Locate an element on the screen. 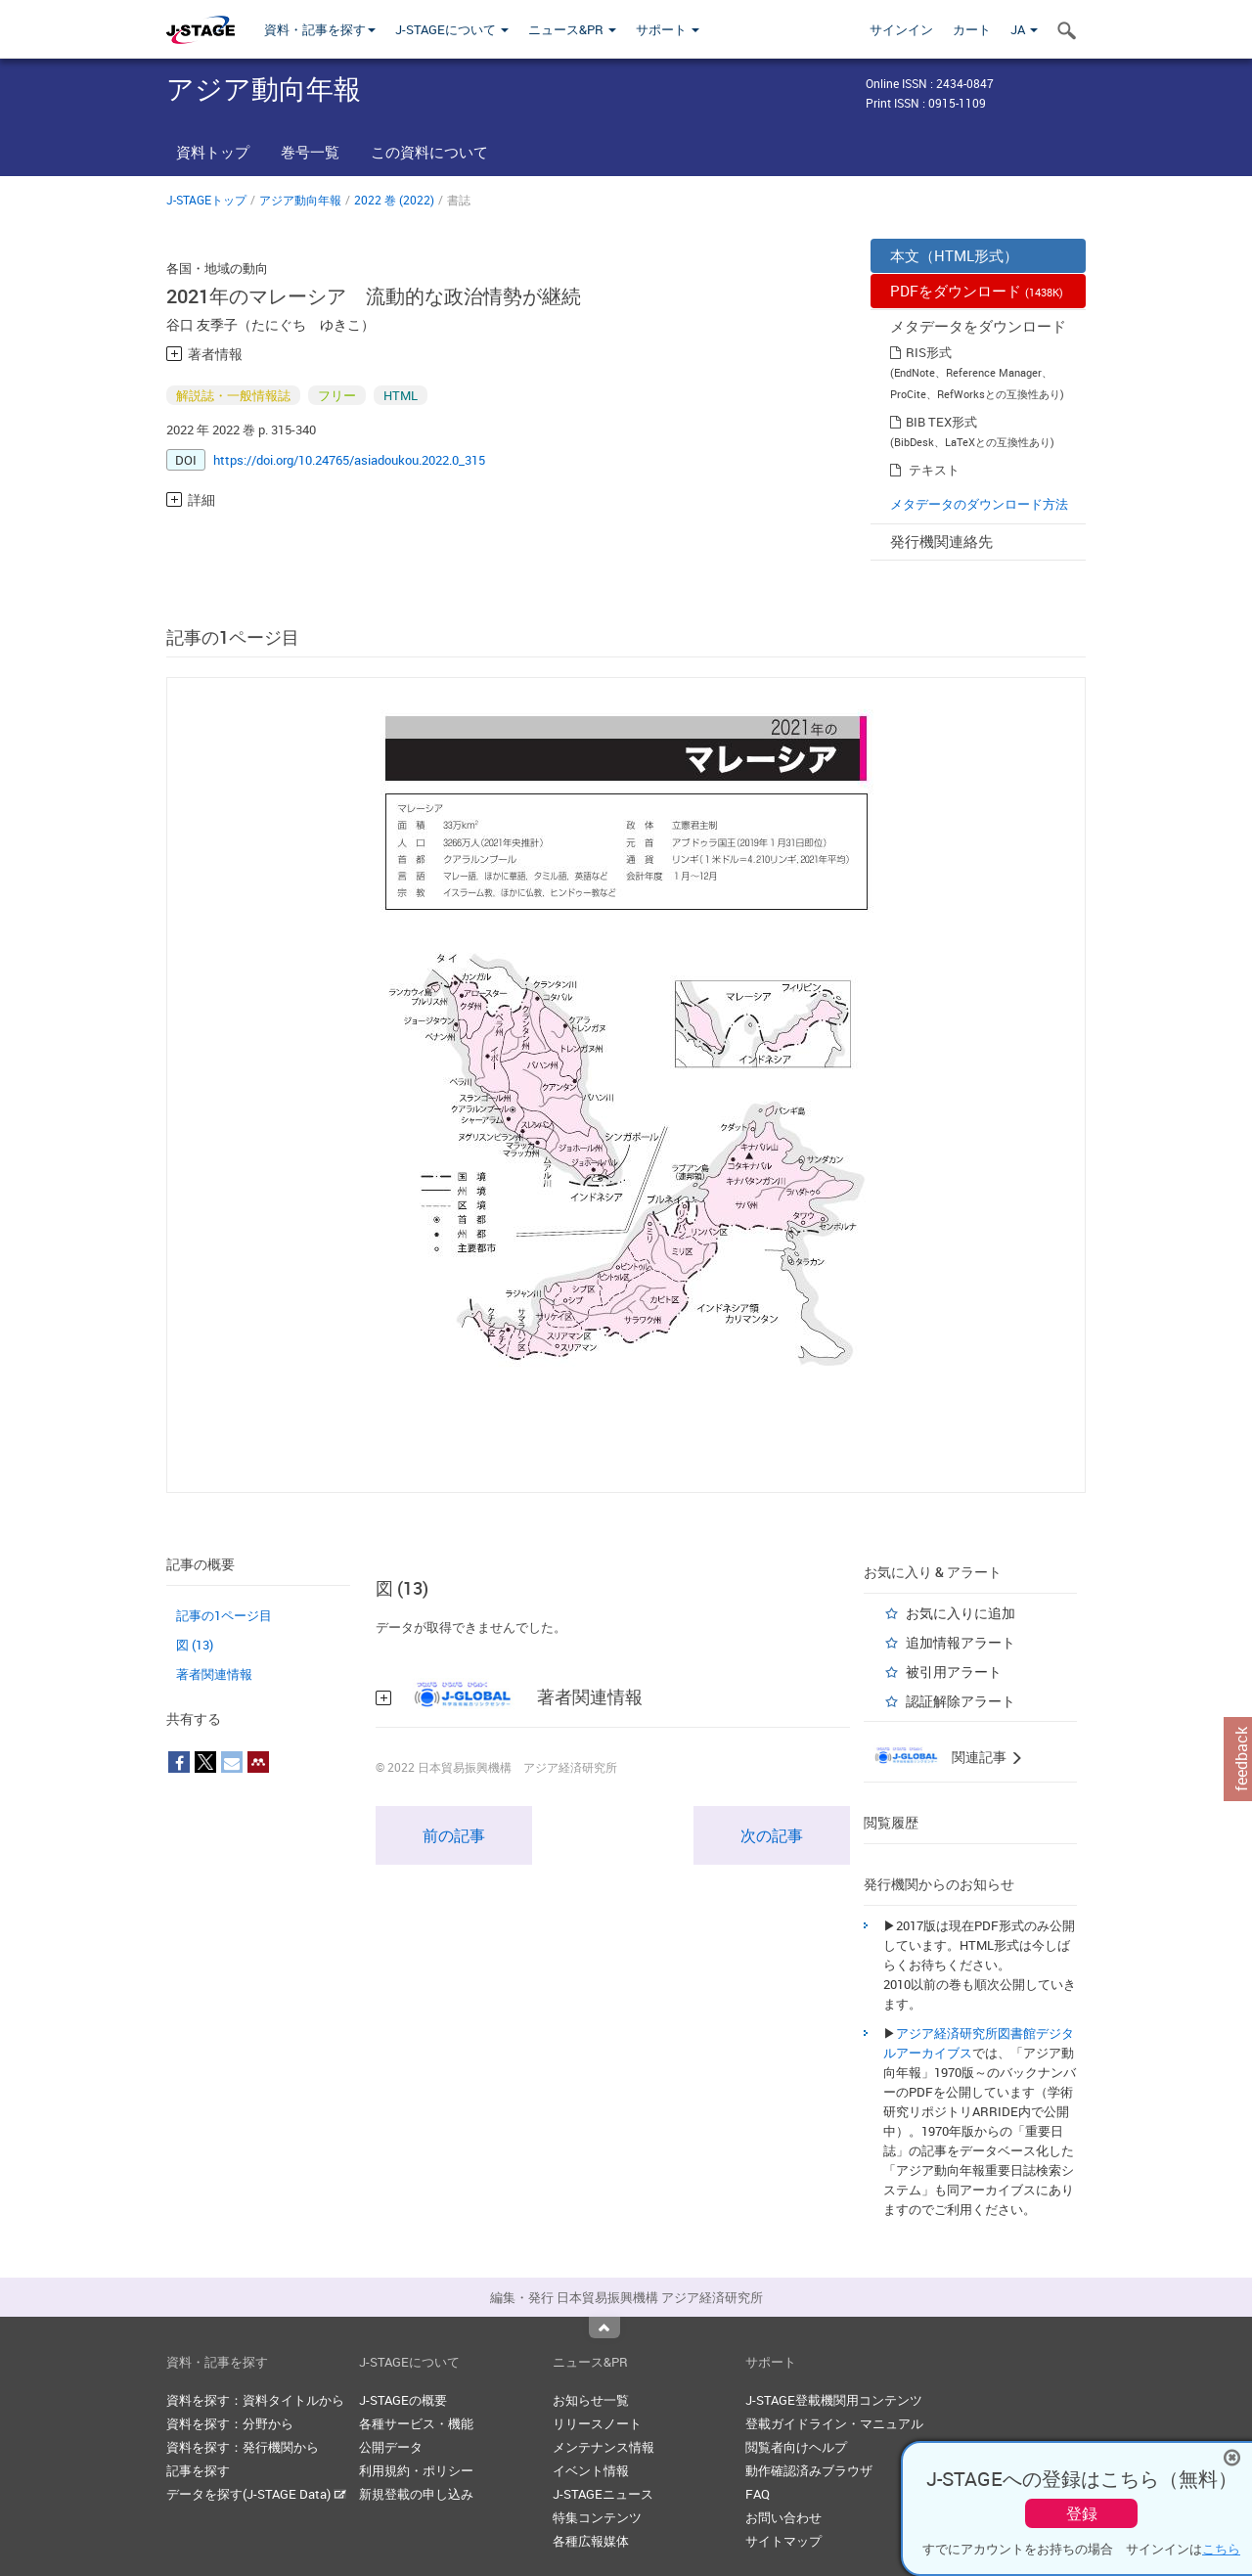 The height and width of the screenshot is (2576, 1252). この資料について is located at coordinates (429, 151).